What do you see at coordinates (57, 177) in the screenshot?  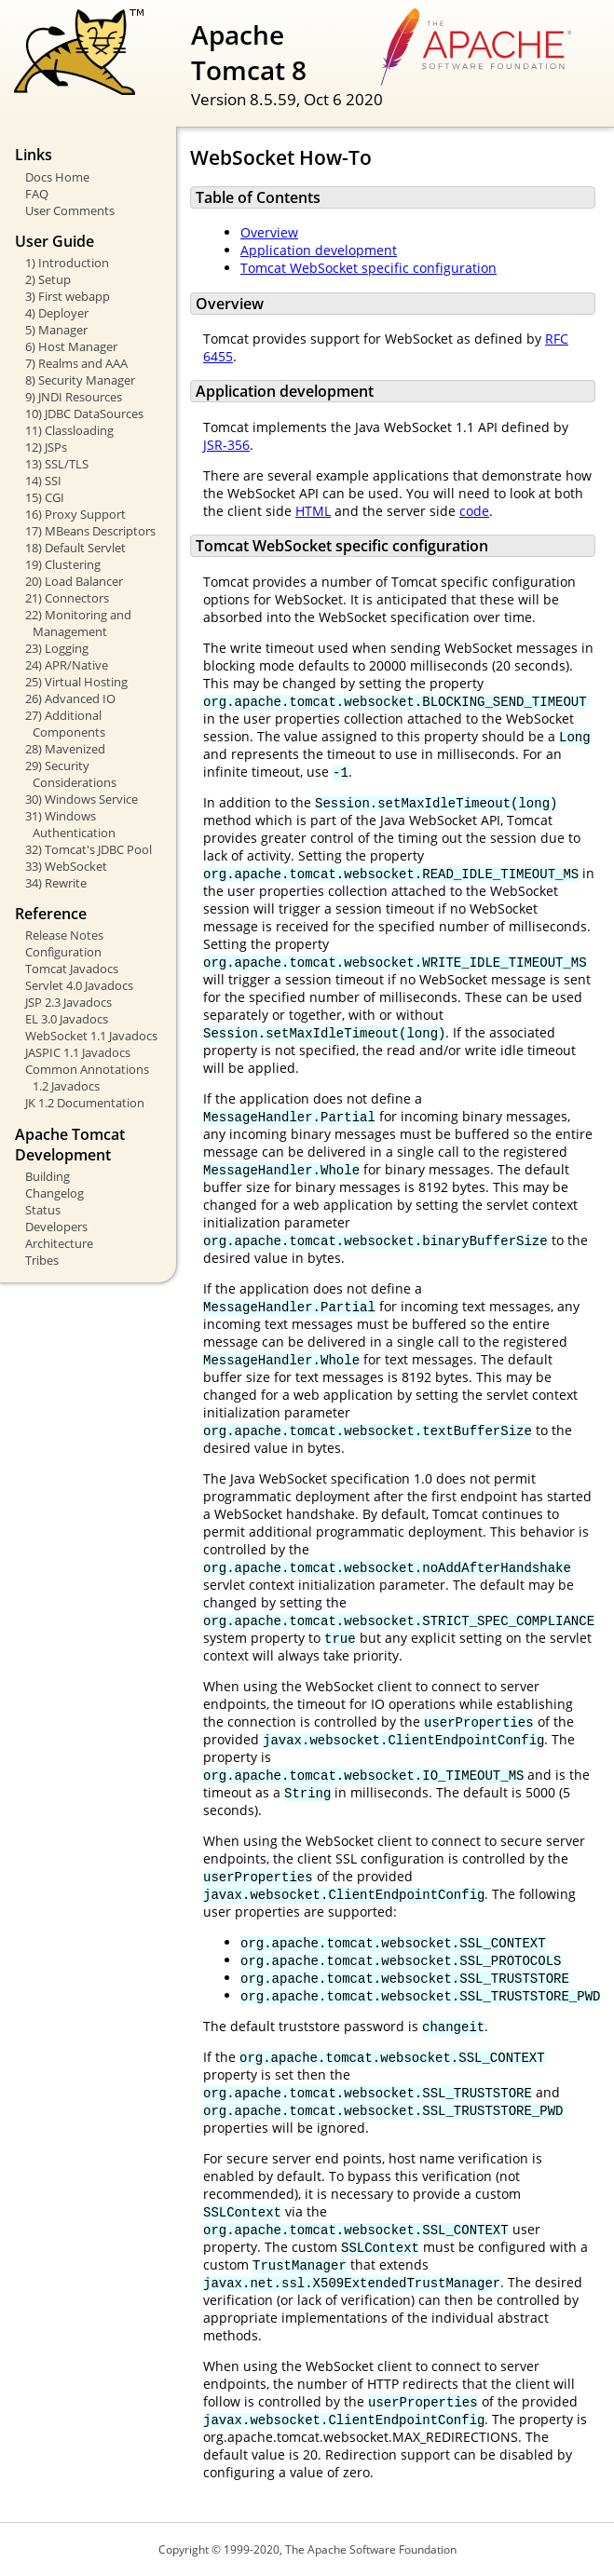 I see `Docs Home` at bounding box center [57, 177].